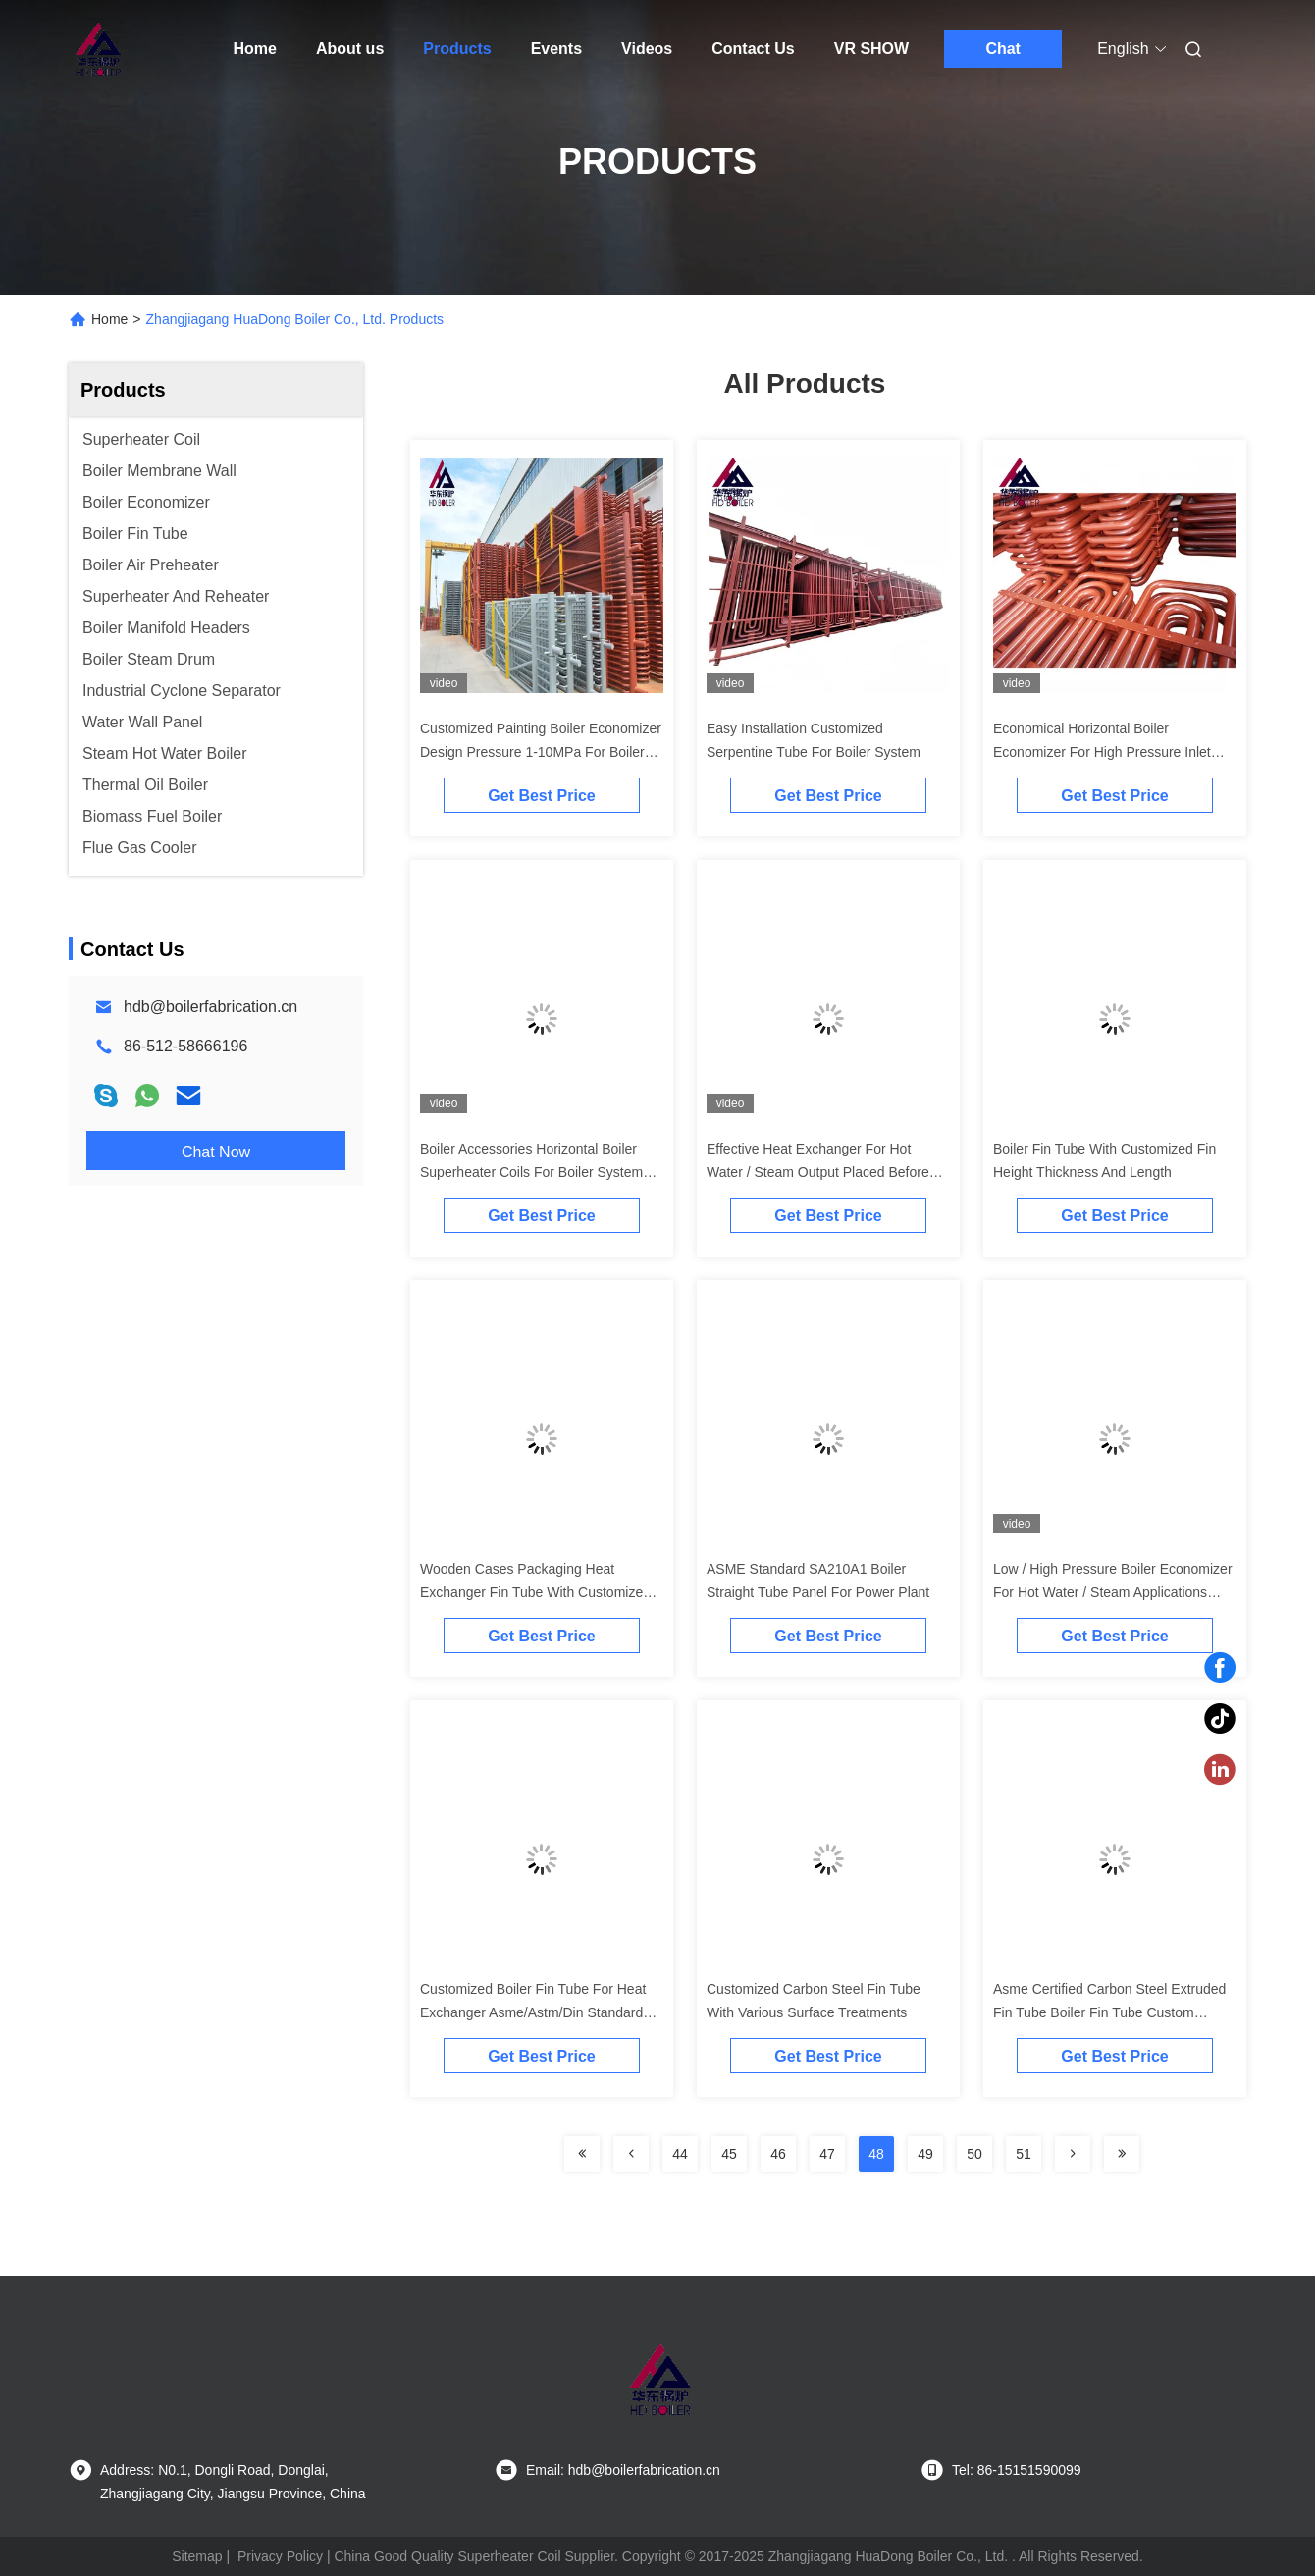  Describe the element at coordinates (827, 2154) in the screenshot. I see `47` at that location.